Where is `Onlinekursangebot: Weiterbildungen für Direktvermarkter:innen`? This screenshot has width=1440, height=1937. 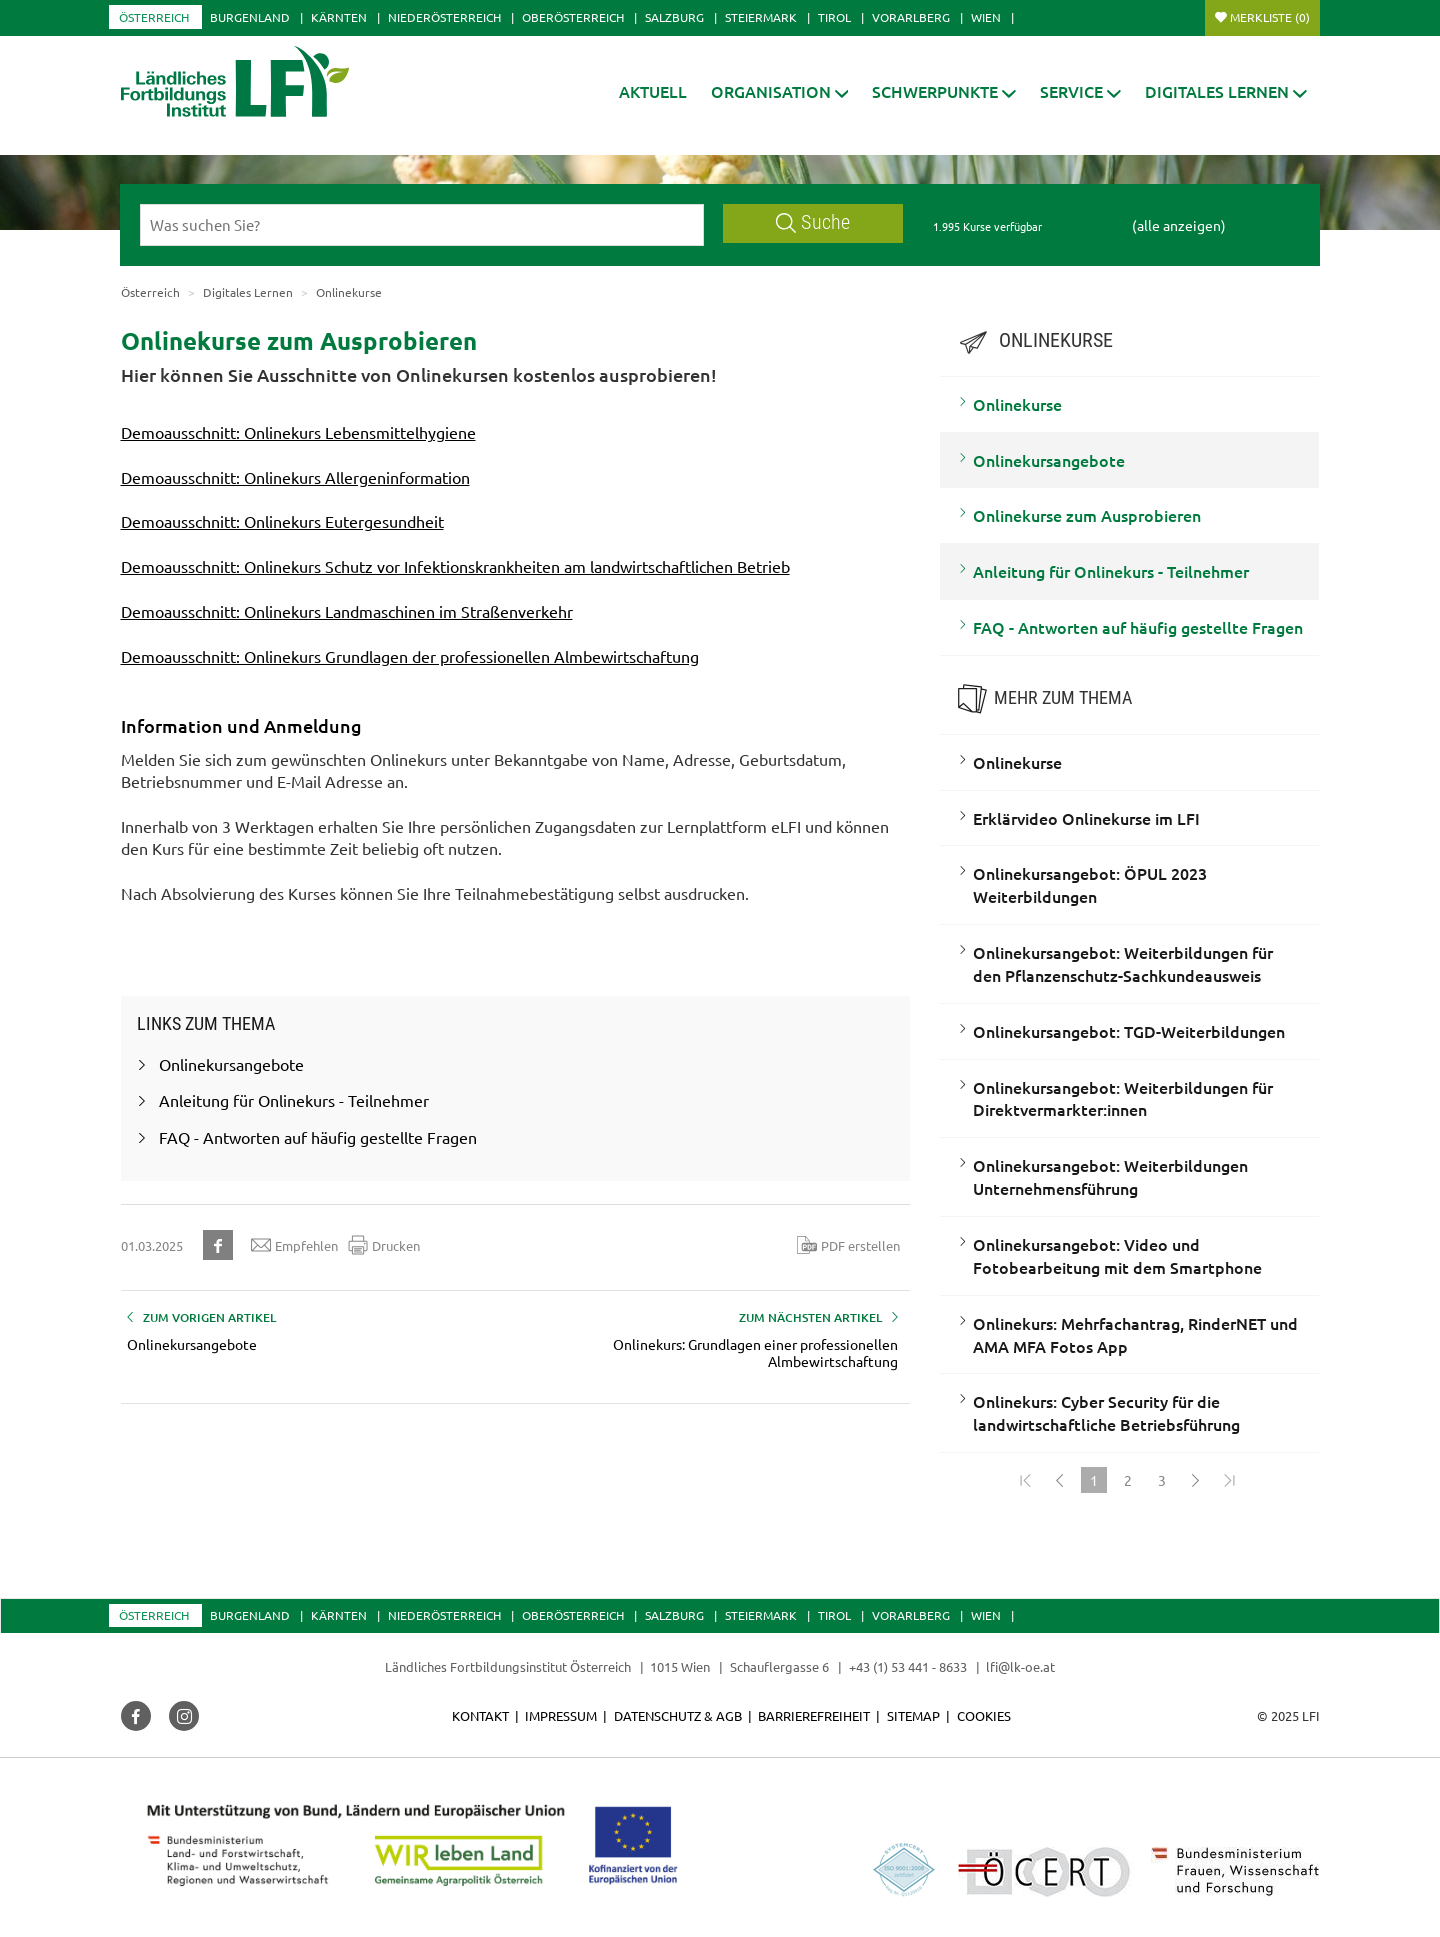
Onlinekursangebot: Weiterbildungen für Direktvermarkter:innen is located at coordinates (1123, 1098).